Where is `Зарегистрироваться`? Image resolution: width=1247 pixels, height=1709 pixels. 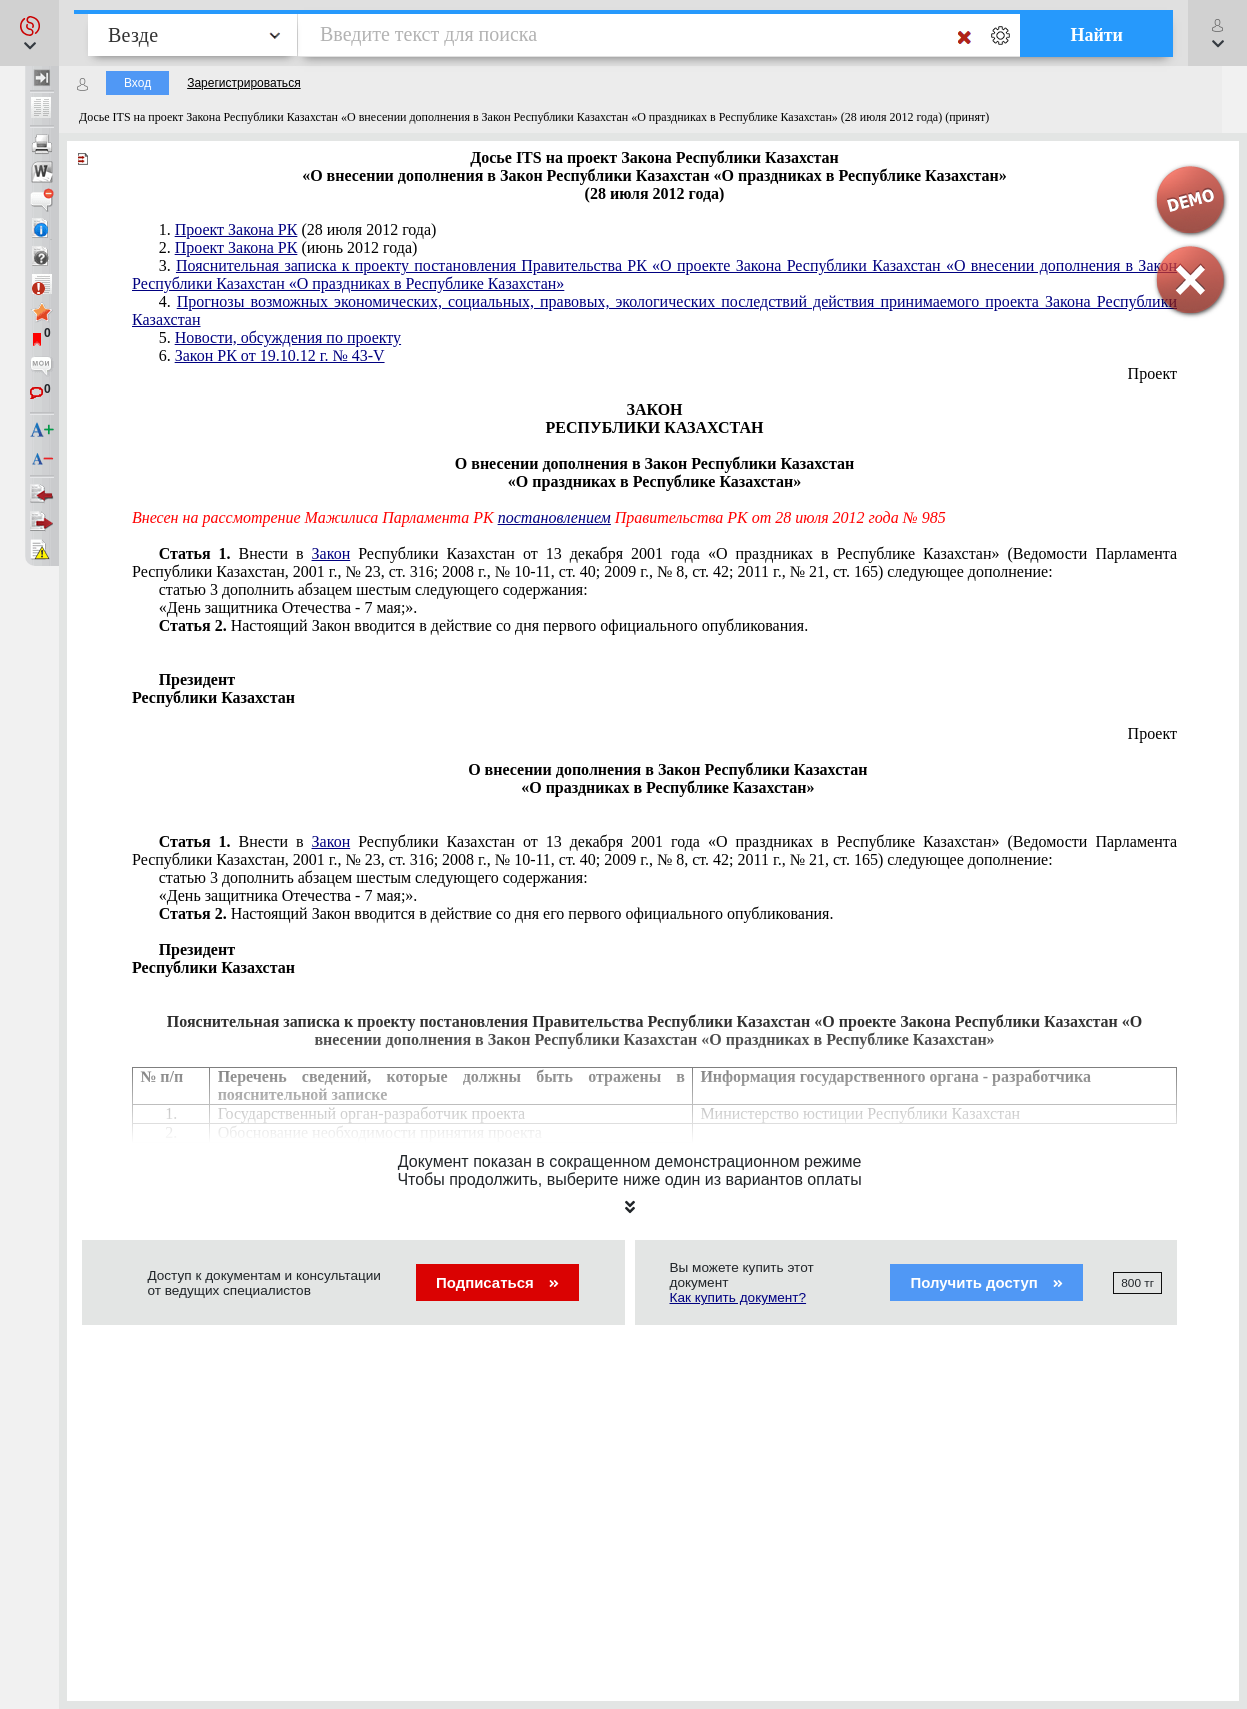
Зарегистрироваться is located at coordinates (243, 83).